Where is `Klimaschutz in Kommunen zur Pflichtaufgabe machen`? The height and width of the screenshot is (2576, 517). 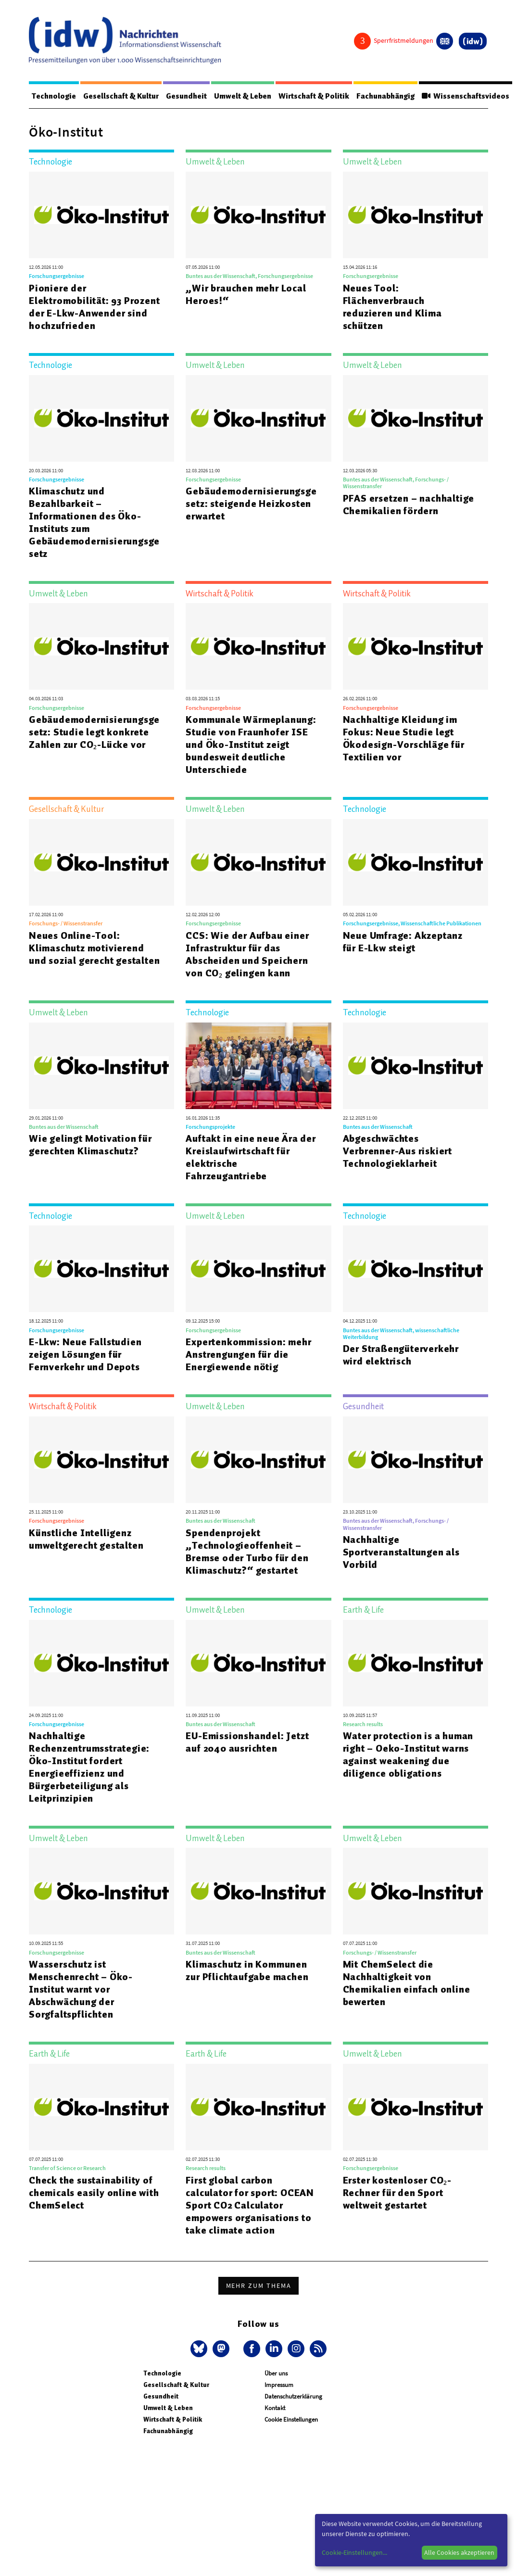
Klimaschutz in Kommunen zur Pflichtaufgabe machen is located at coordinates (247, 1970).